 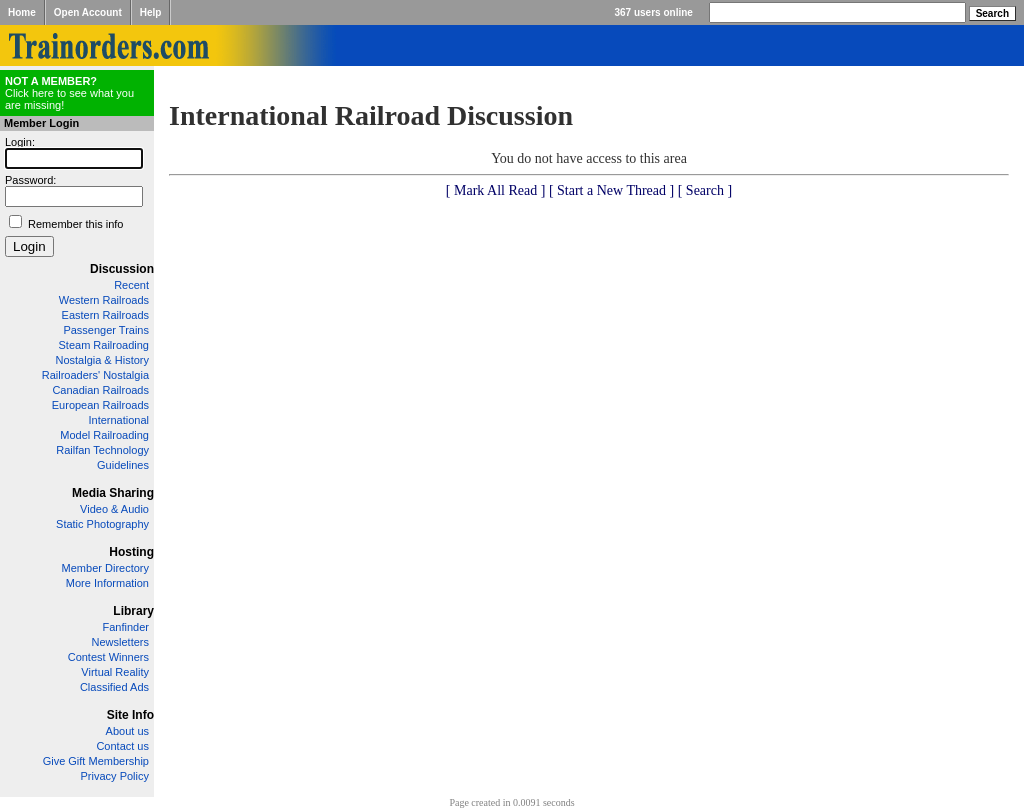 What do you see at coordinates (133, 611) in the screenshot?
I see `Library` at bounding box center [133, 611].